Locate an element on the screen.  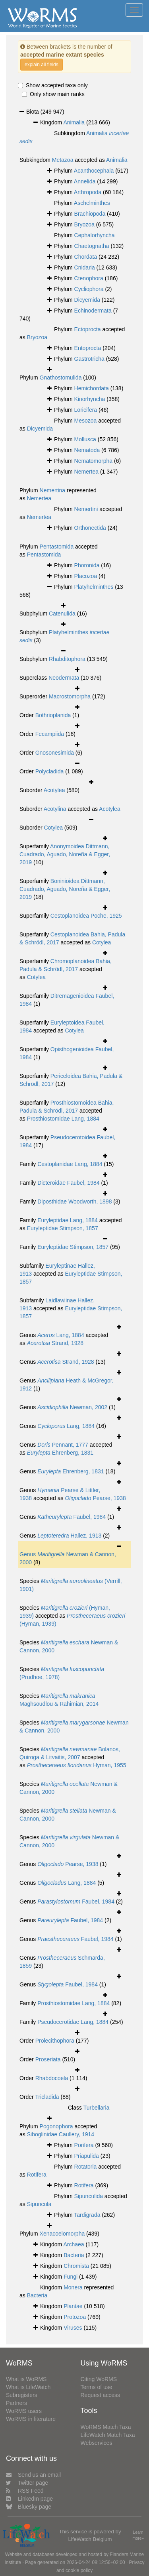
Hyman, 1955 is located at coordinates (76, 1765).